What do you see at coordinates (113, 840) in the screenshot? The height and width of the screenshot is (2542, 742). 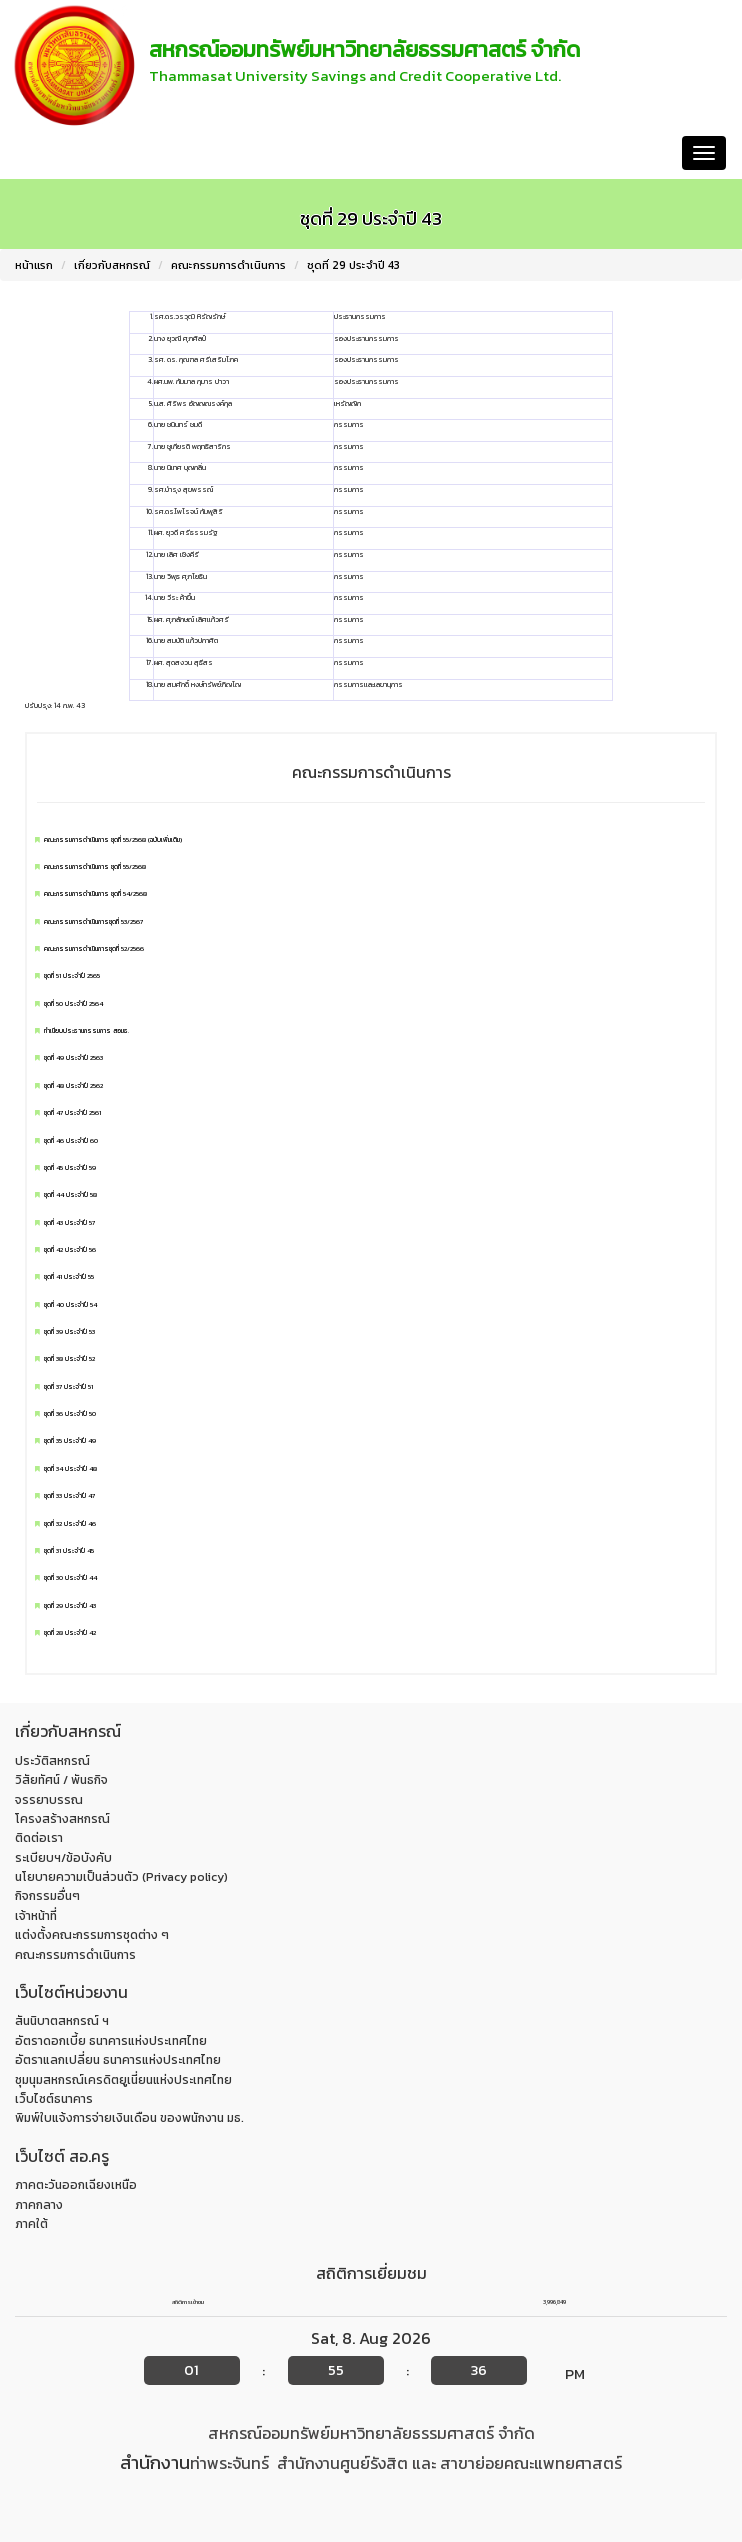 I see `คณะกรรมการดำเนินการ ชุดที่ 55/2568 (ฉบับเพิ่มเติม)` at bounding box center [113, 840].